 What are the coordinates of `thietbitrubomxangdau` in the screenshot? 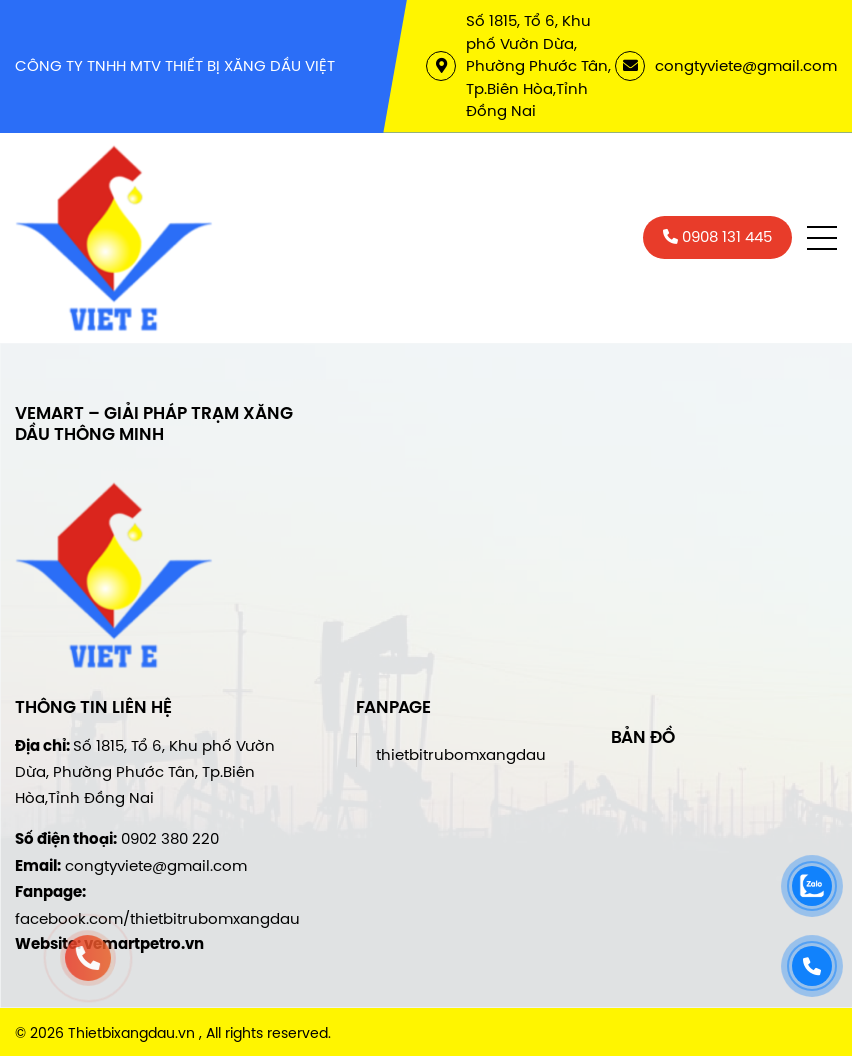 It's located at (461, 754).